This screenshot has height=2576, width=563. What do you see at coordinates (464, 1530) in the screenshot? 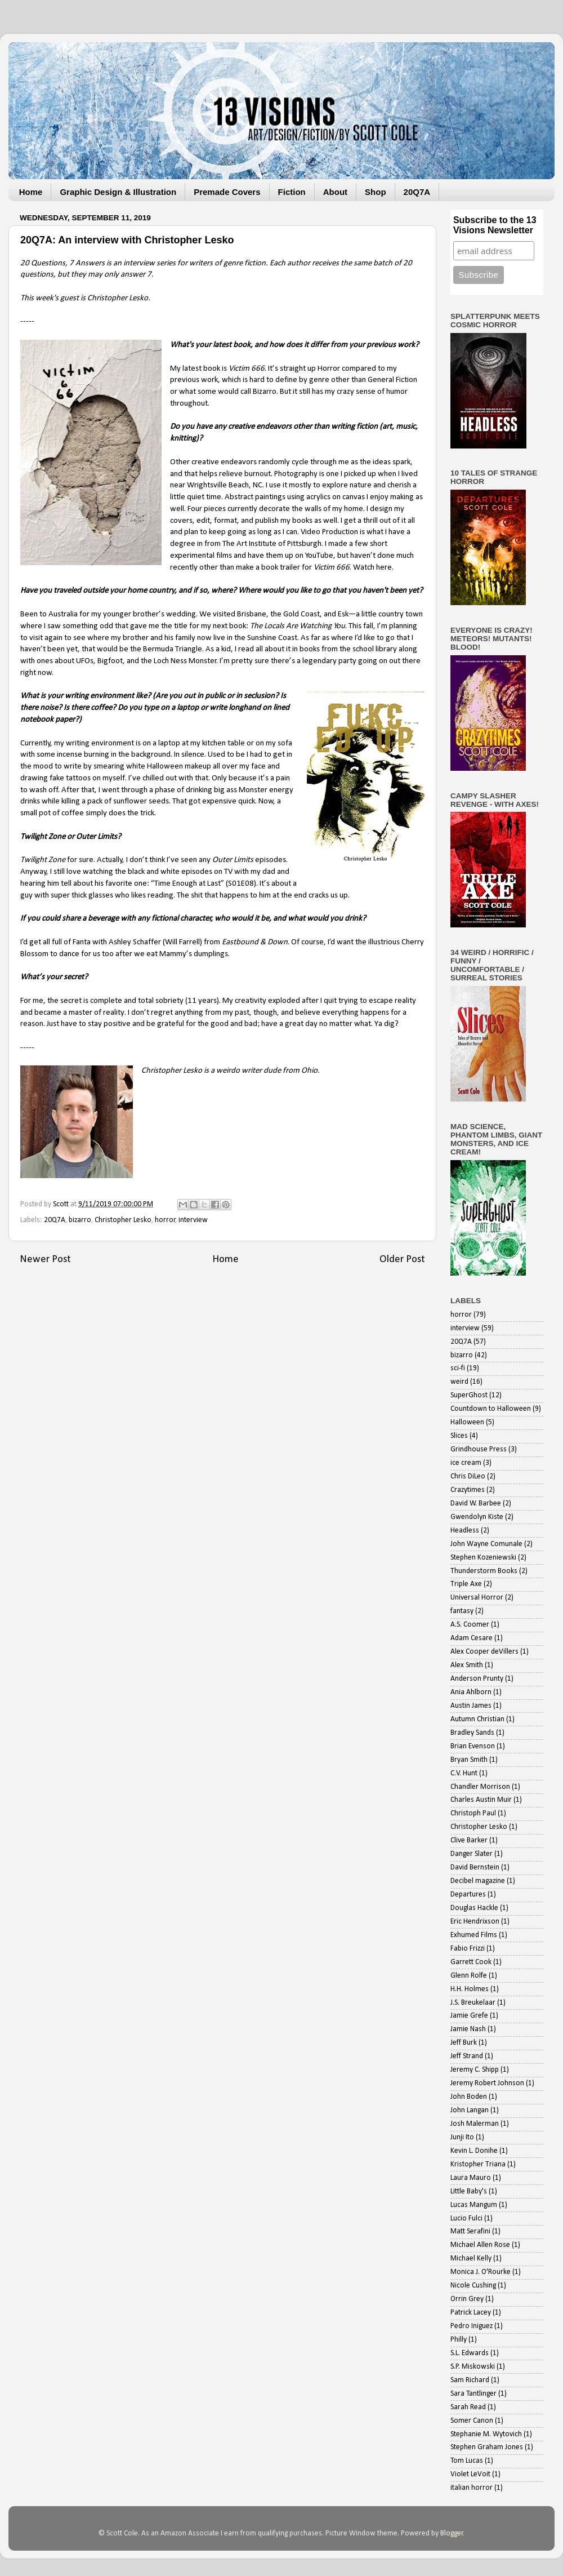
I see `Headless` at bounding box center [464, 1530].